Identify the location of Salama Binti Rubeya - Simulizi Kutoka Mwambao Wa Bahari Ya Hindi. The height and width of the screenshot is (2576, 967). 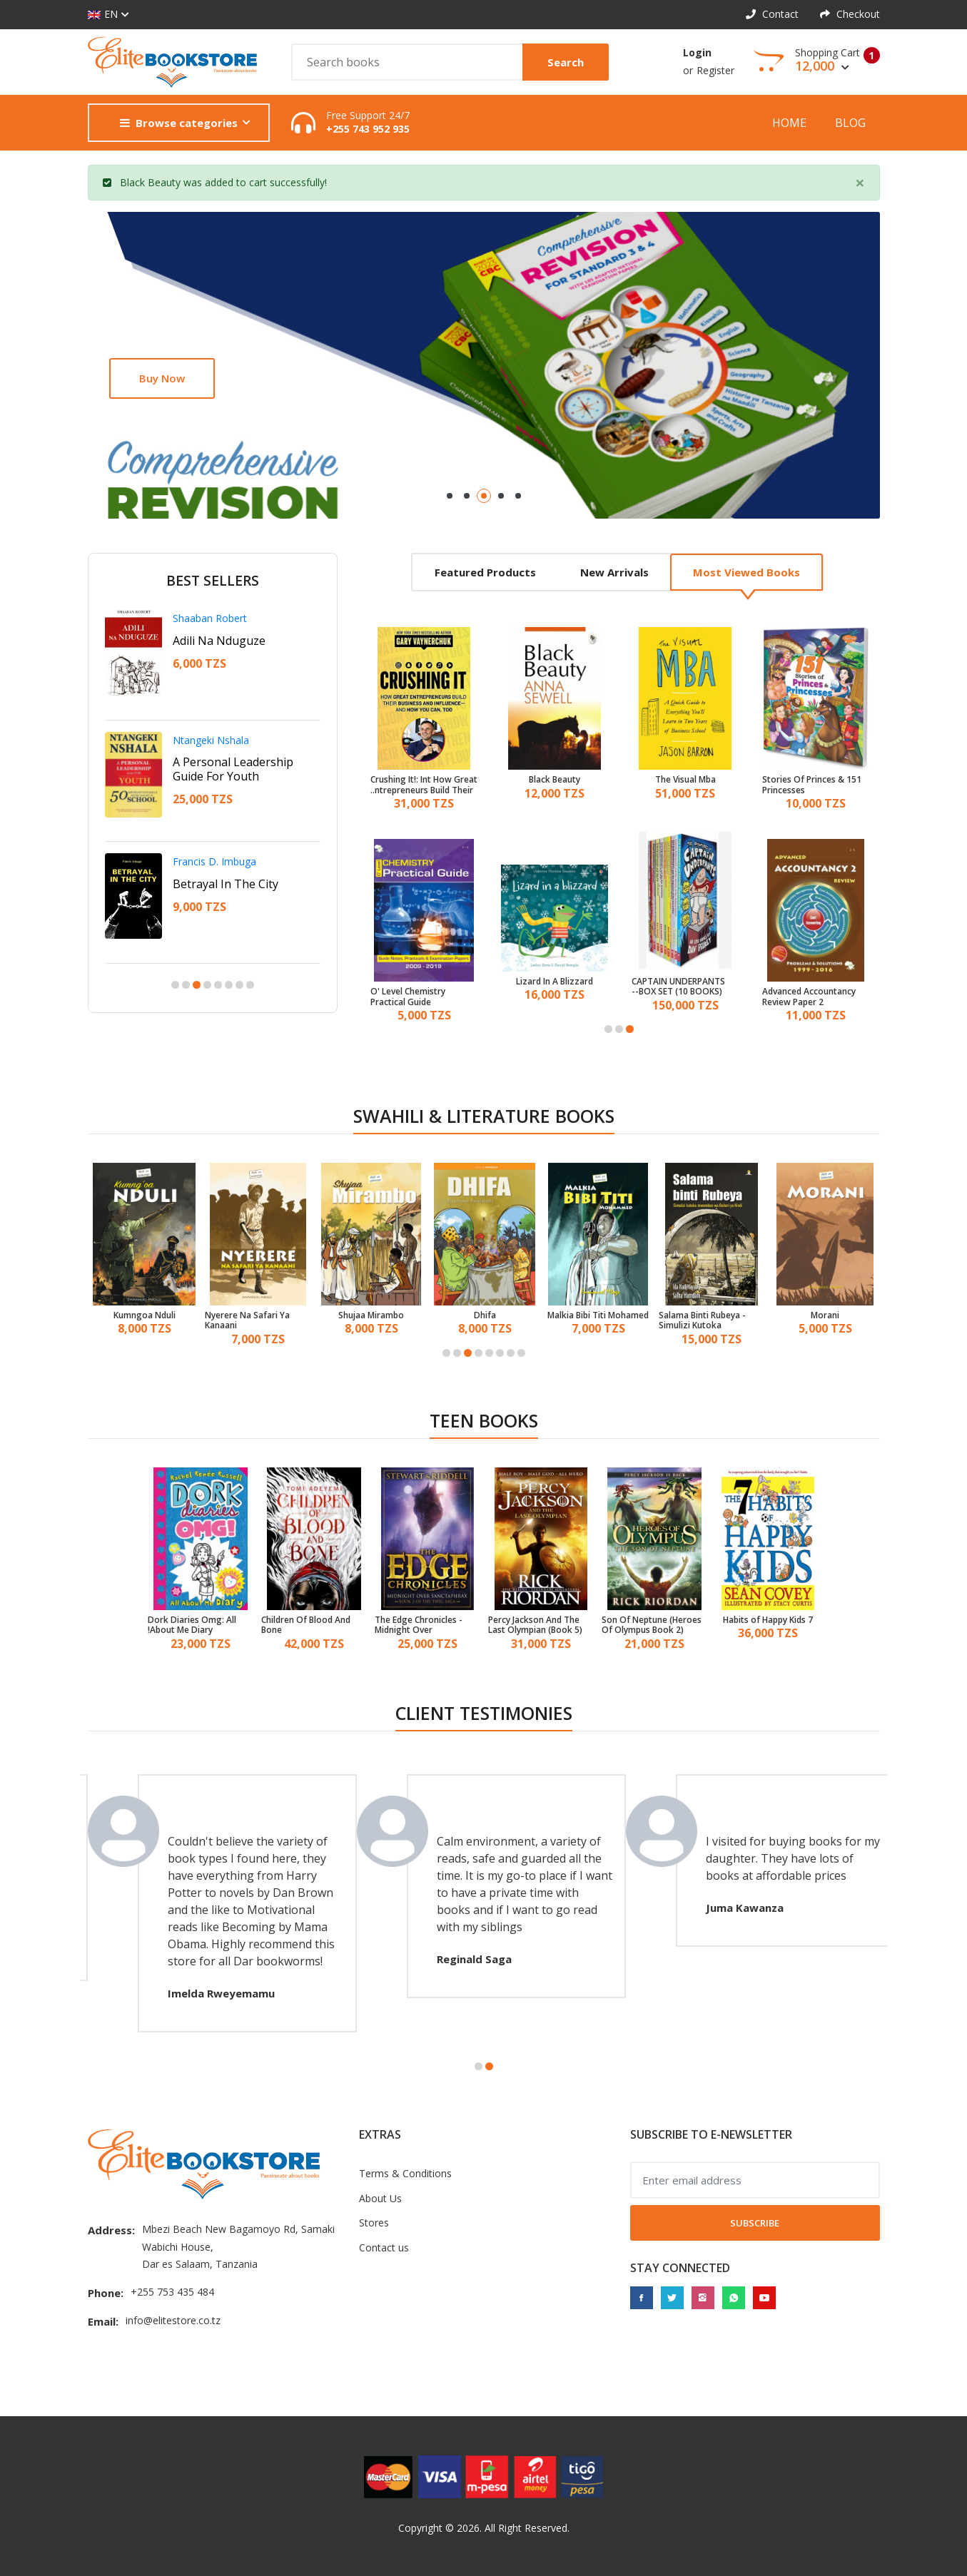
(707, 1320).